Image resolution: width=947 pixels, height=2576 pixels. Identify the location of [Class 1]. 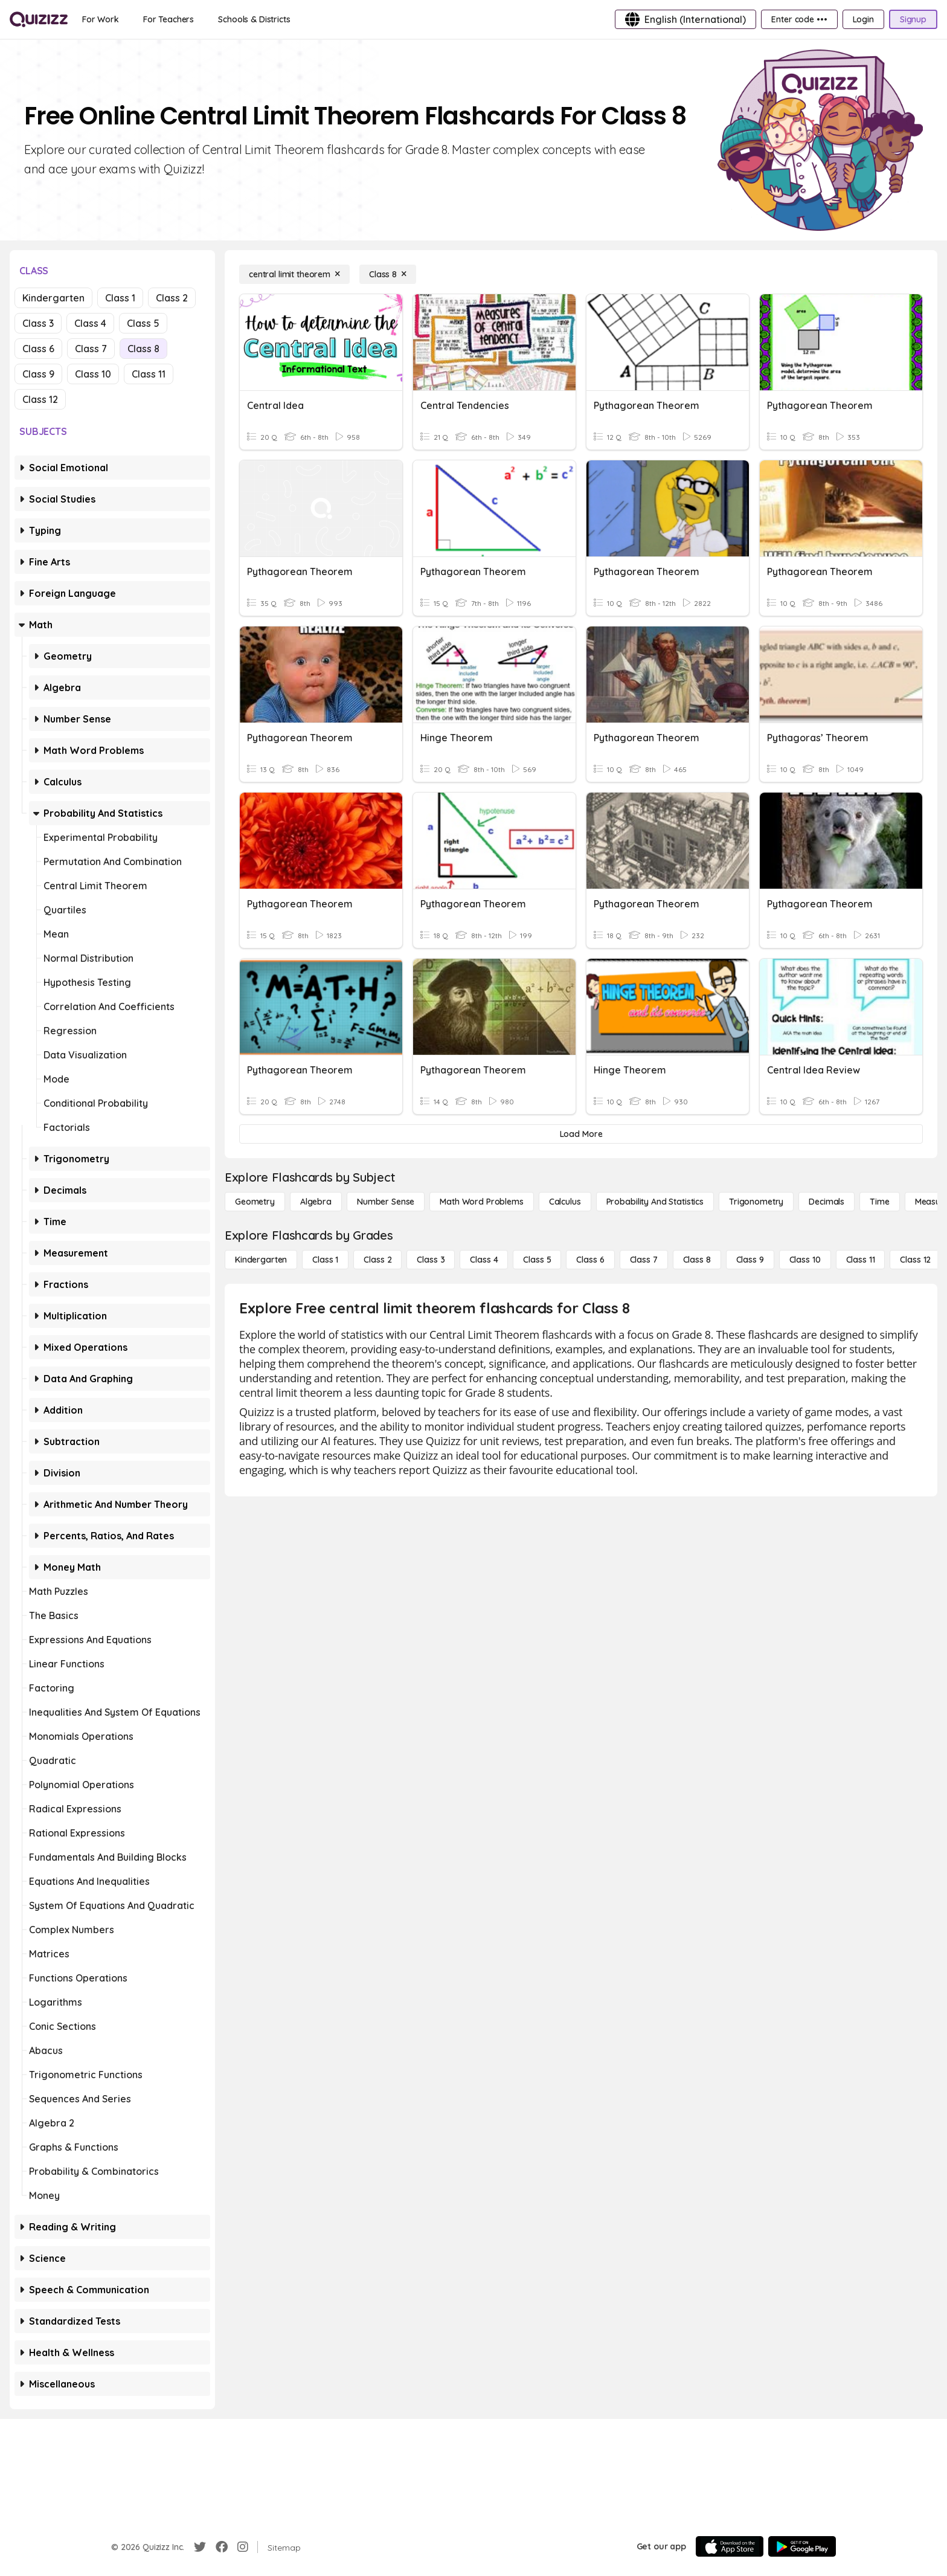
(325, 1259).